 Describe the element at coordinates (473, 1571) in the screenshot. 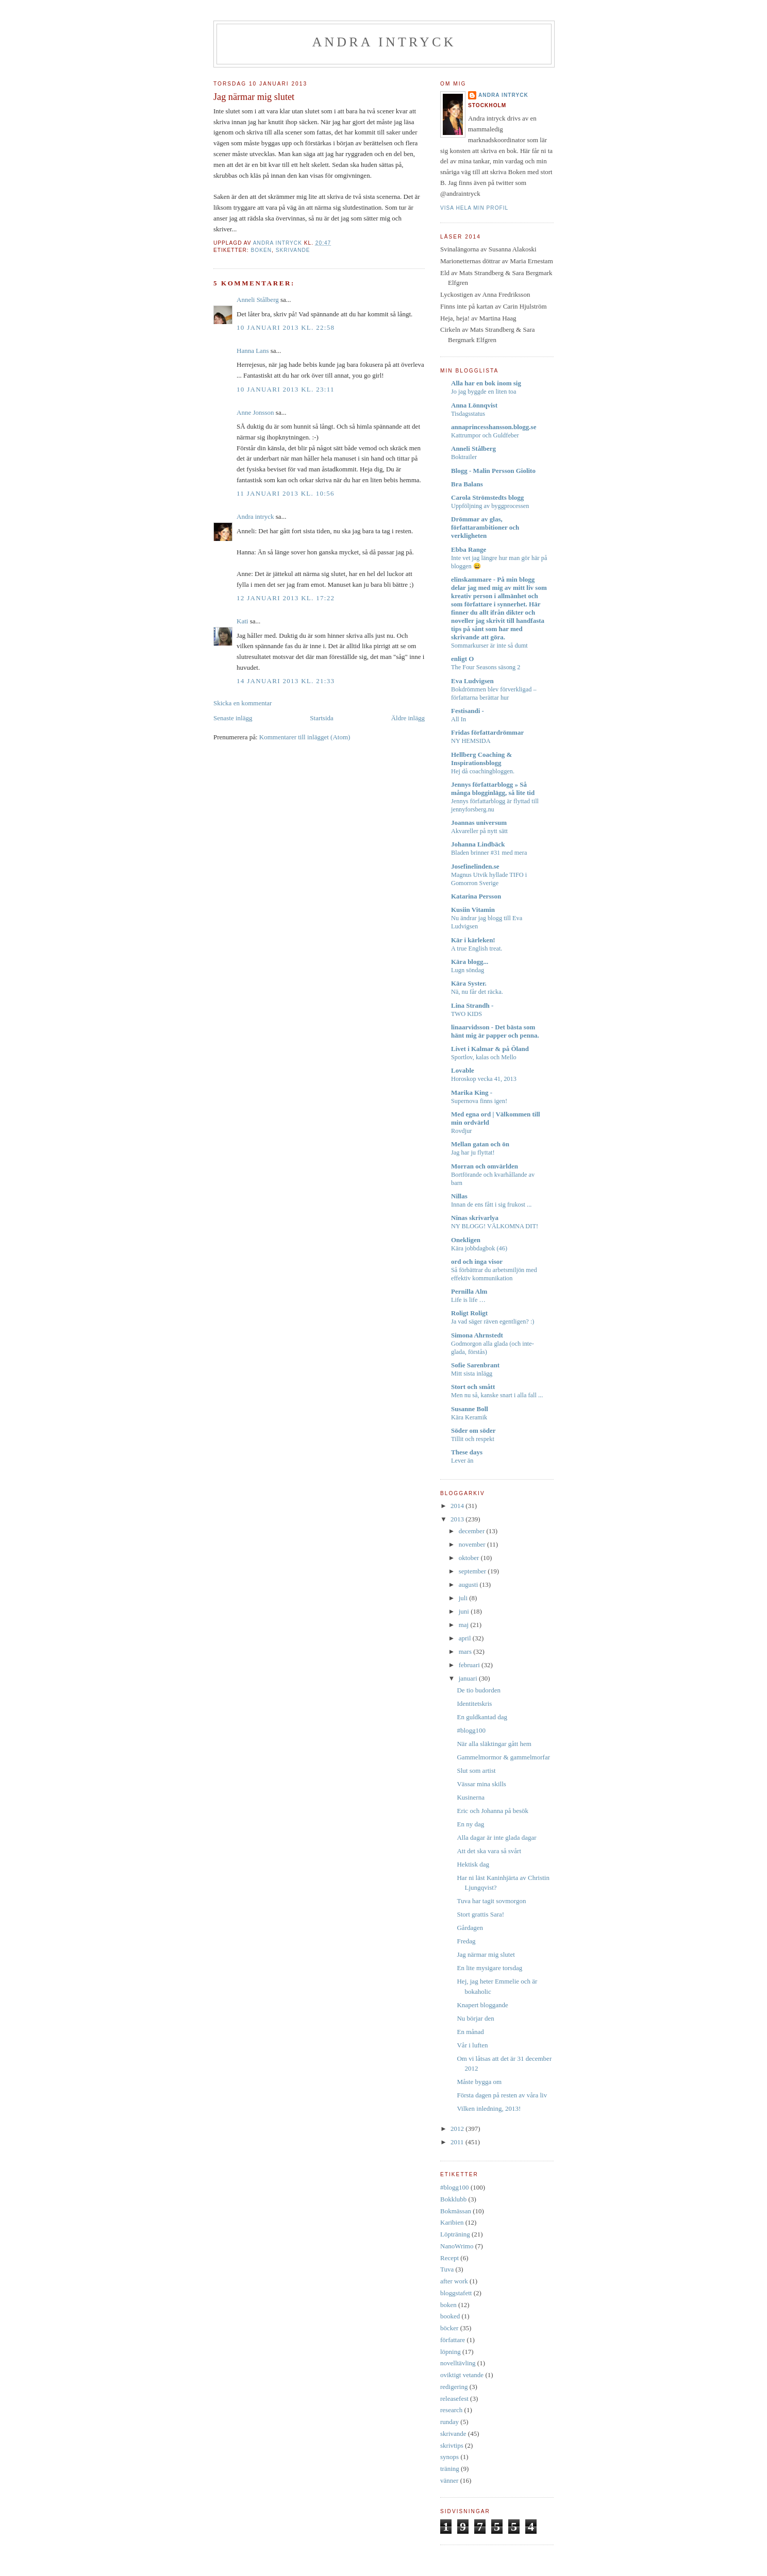

I see `september` at that location.